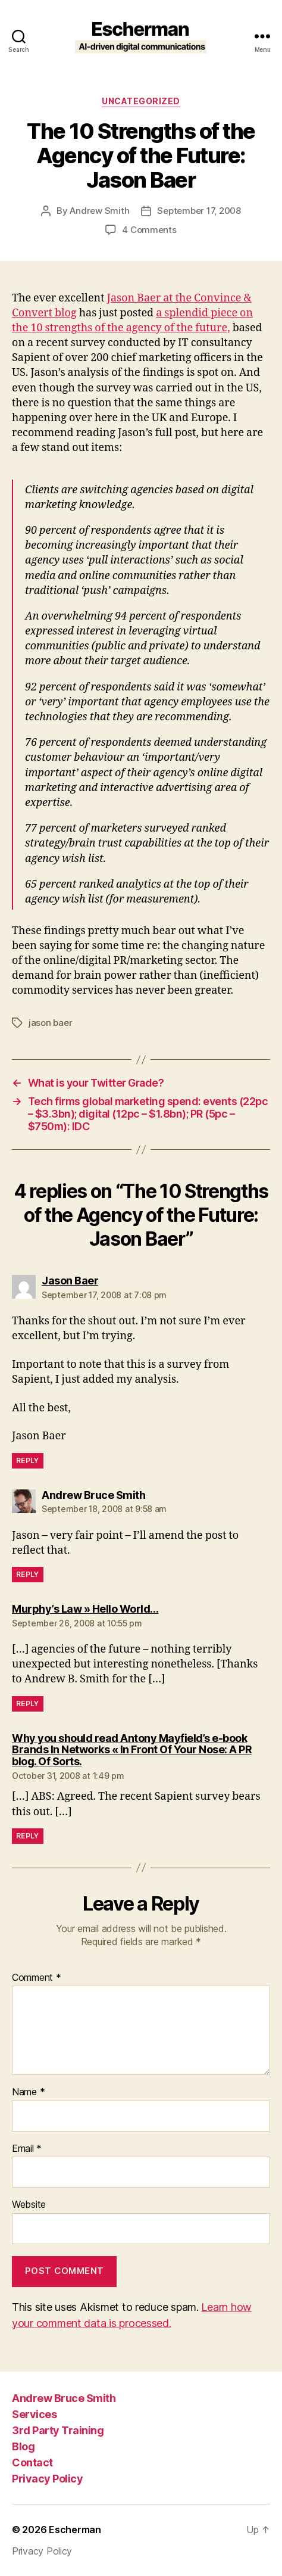  I want to click on Andrew Smith, so click(99, 210).